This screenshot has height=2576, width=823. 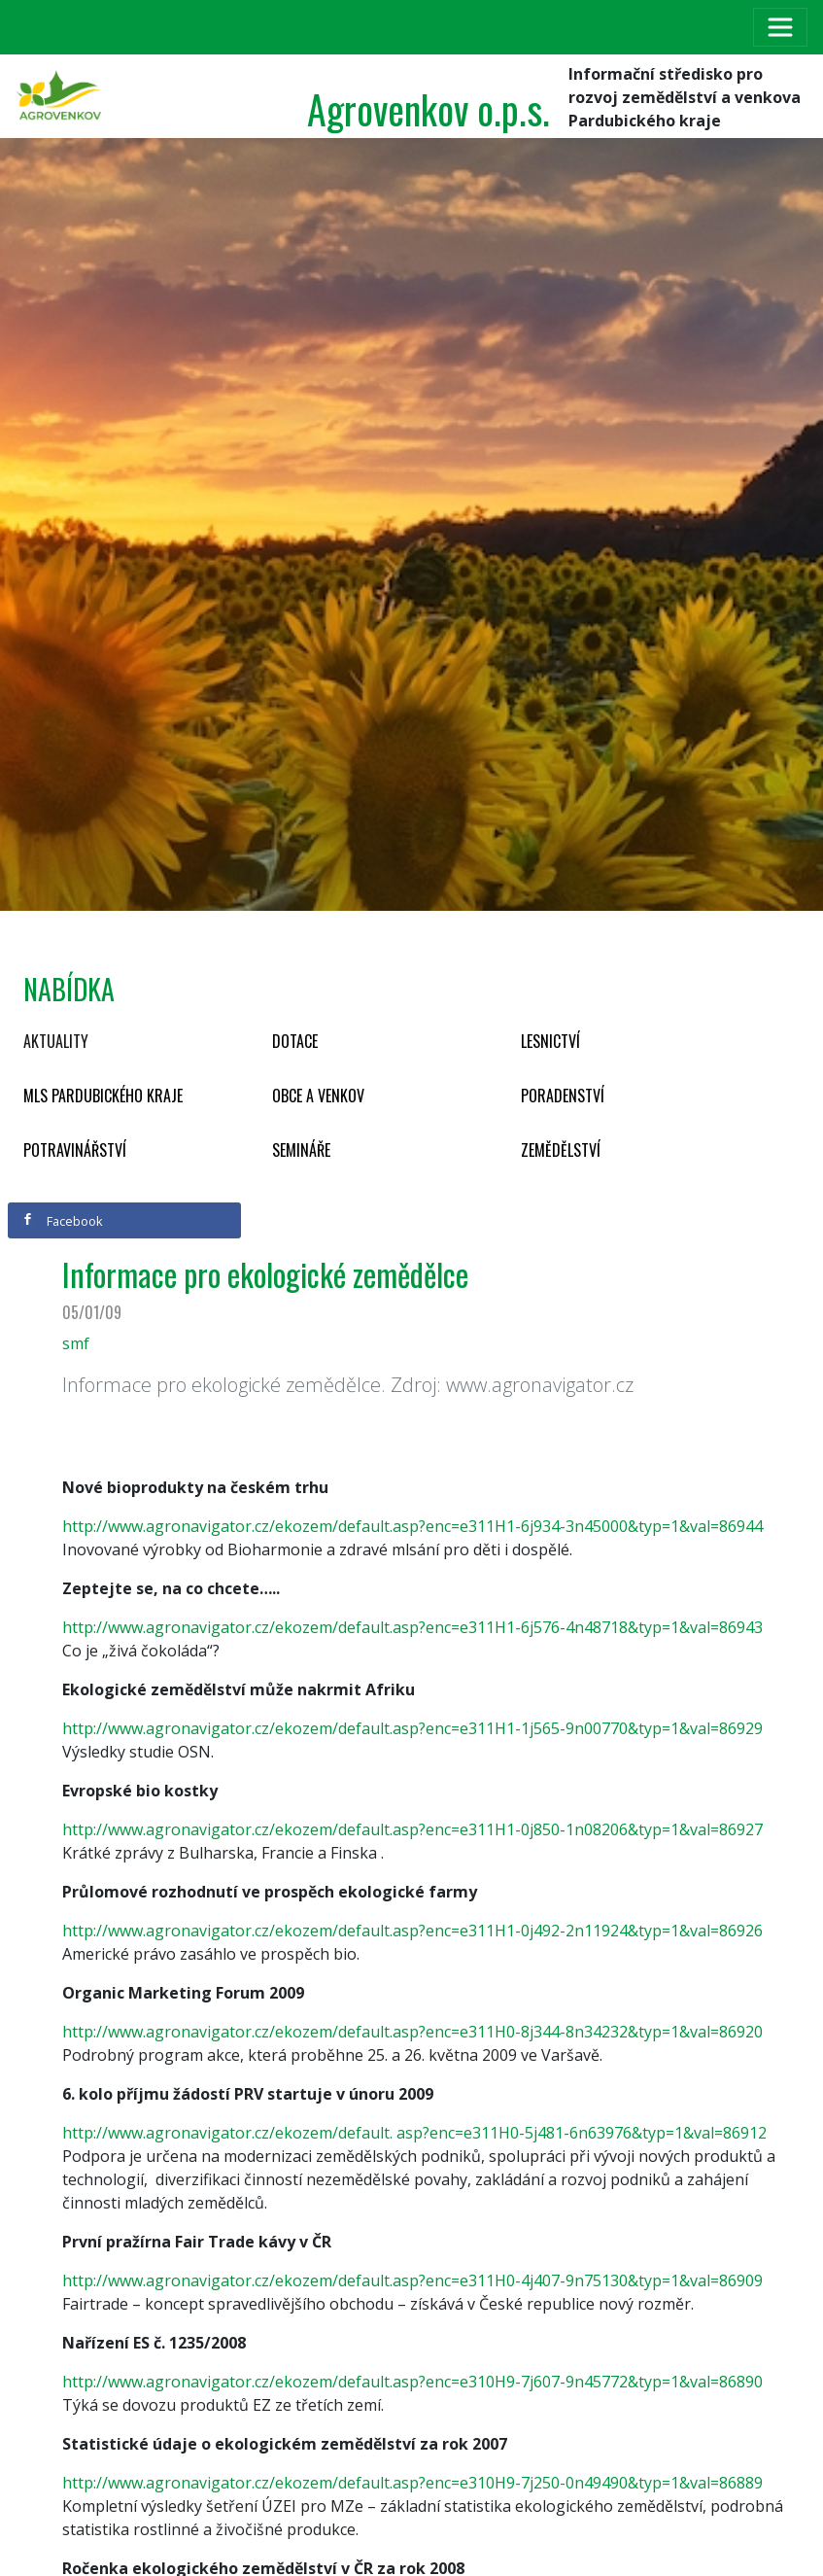 I want to click on Semináře, so click(x=301, y=1150).